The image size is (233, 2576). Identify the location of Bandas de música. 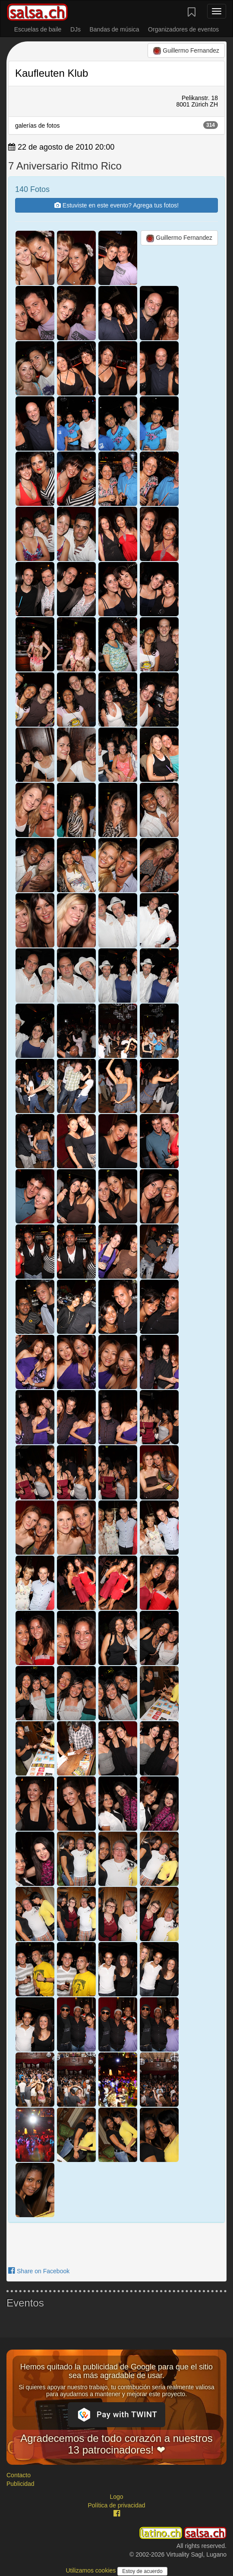
(114, 29).